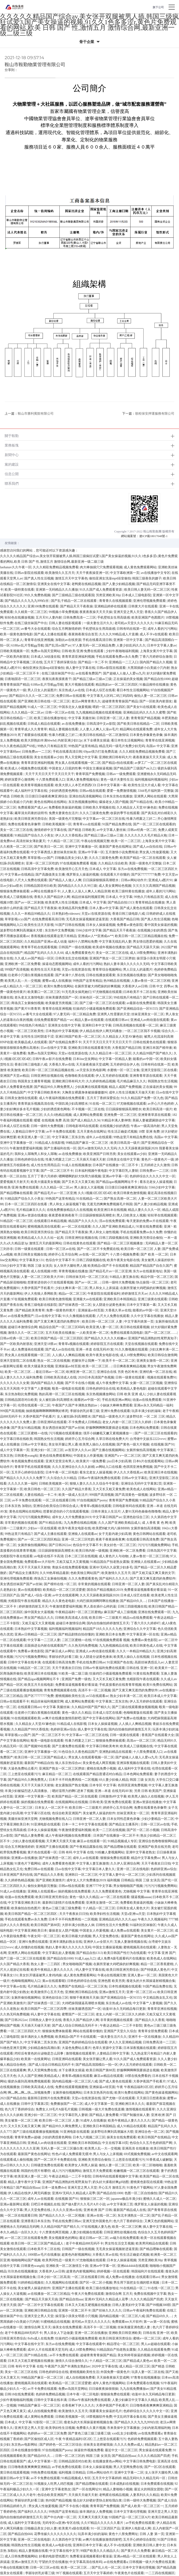  Describe the element at coordinates (45, 1925) in the screenshot. I see `欧美日韩国产第88页` at that location.